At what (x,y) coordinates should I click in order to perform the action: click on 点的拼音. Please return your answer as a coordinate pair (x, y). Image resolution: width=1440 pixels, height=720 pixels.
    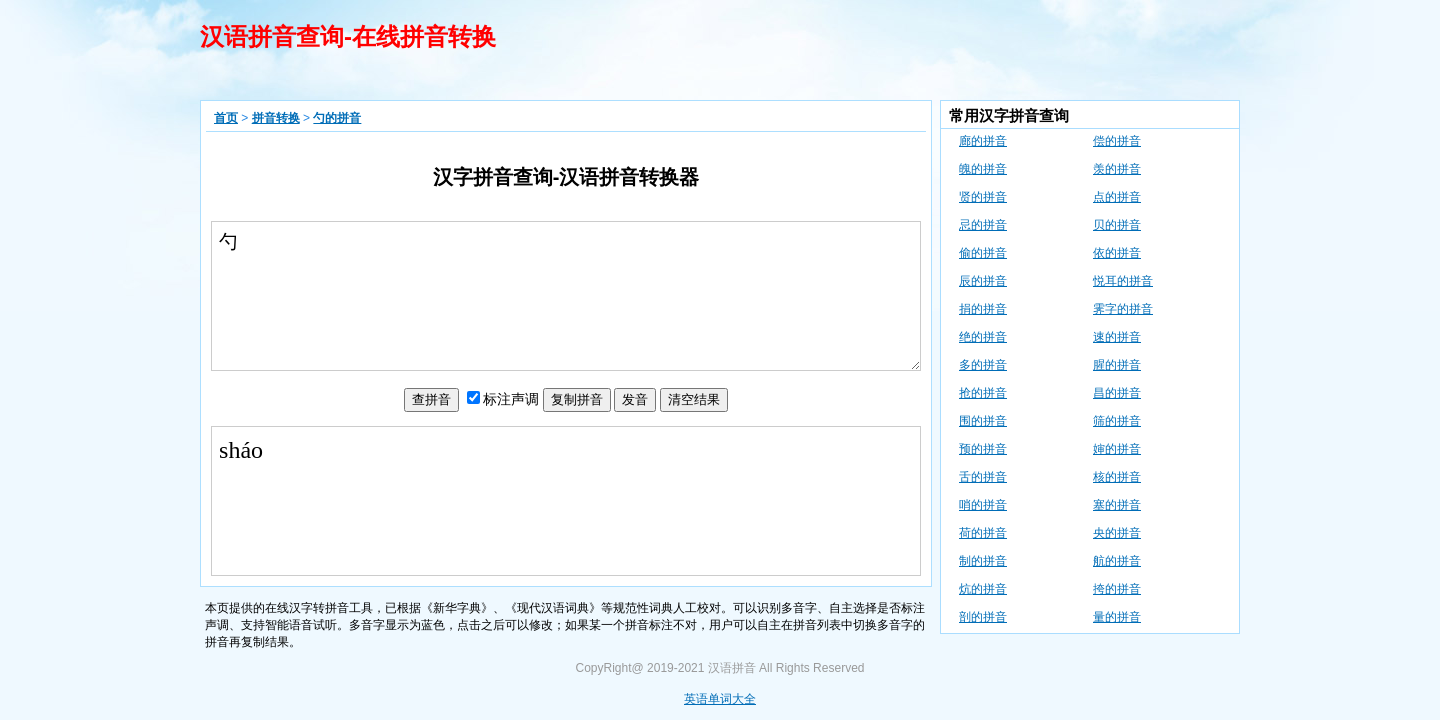
    Looking at the image, I should click on (1117, 197).